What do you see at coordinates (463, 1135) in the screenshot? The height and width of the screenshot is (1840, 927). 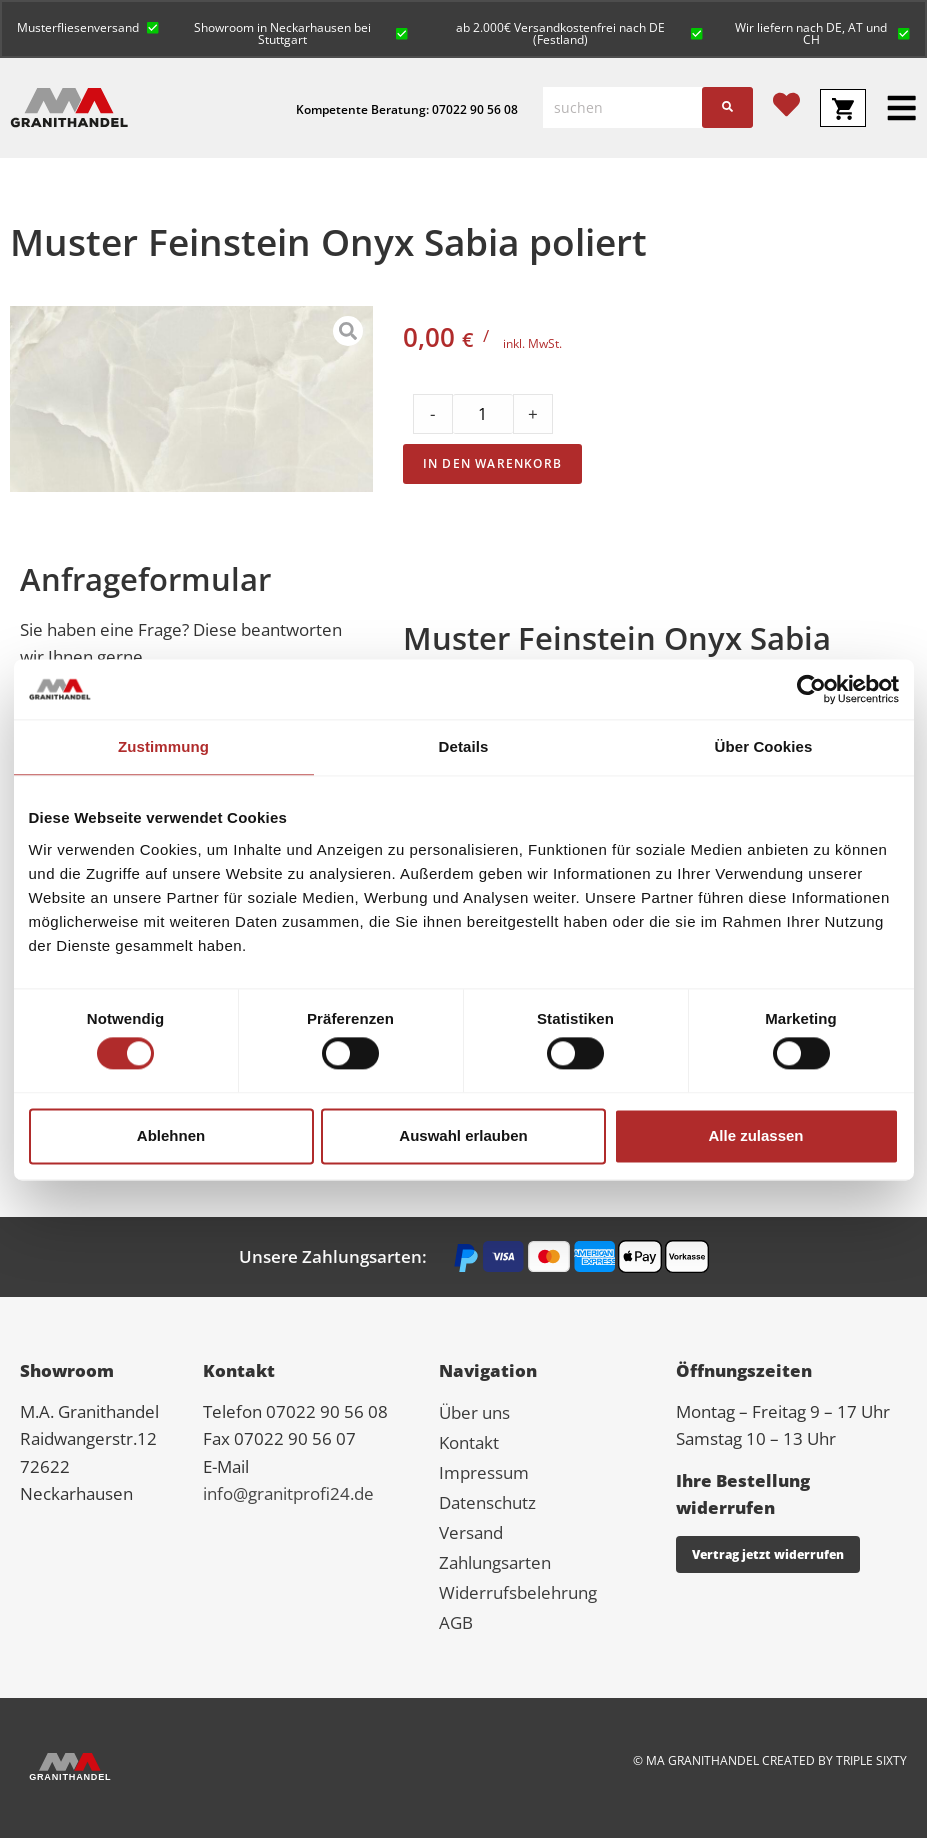 I see `Auswahl erlauben` at bounding box center [463, 1135].